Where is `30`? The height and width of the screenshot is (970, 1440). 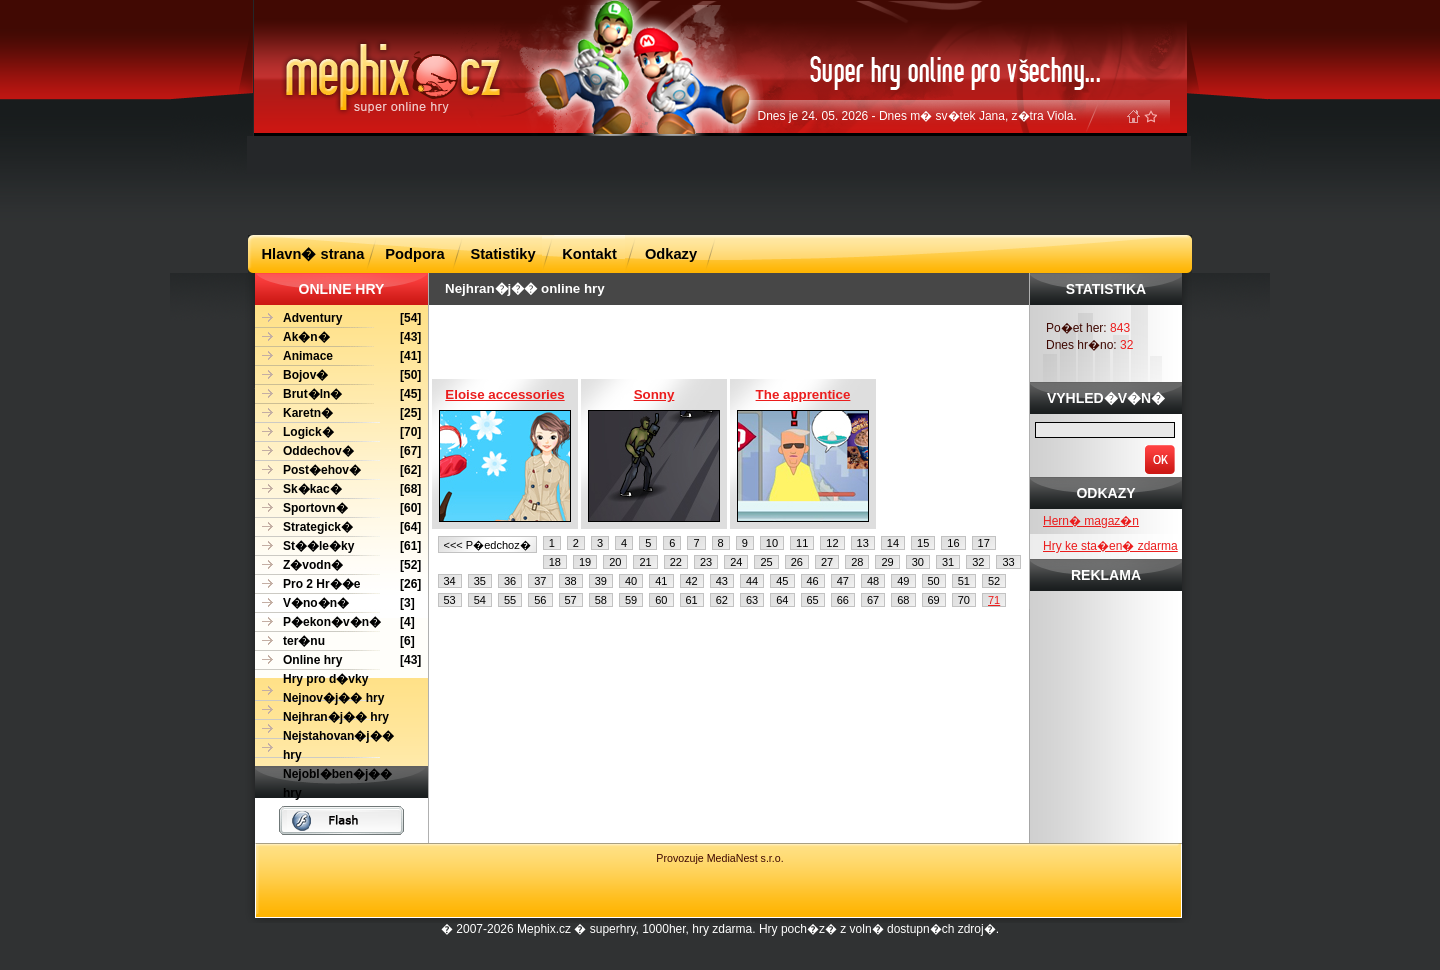
30 is located at coordinates (918, 562).